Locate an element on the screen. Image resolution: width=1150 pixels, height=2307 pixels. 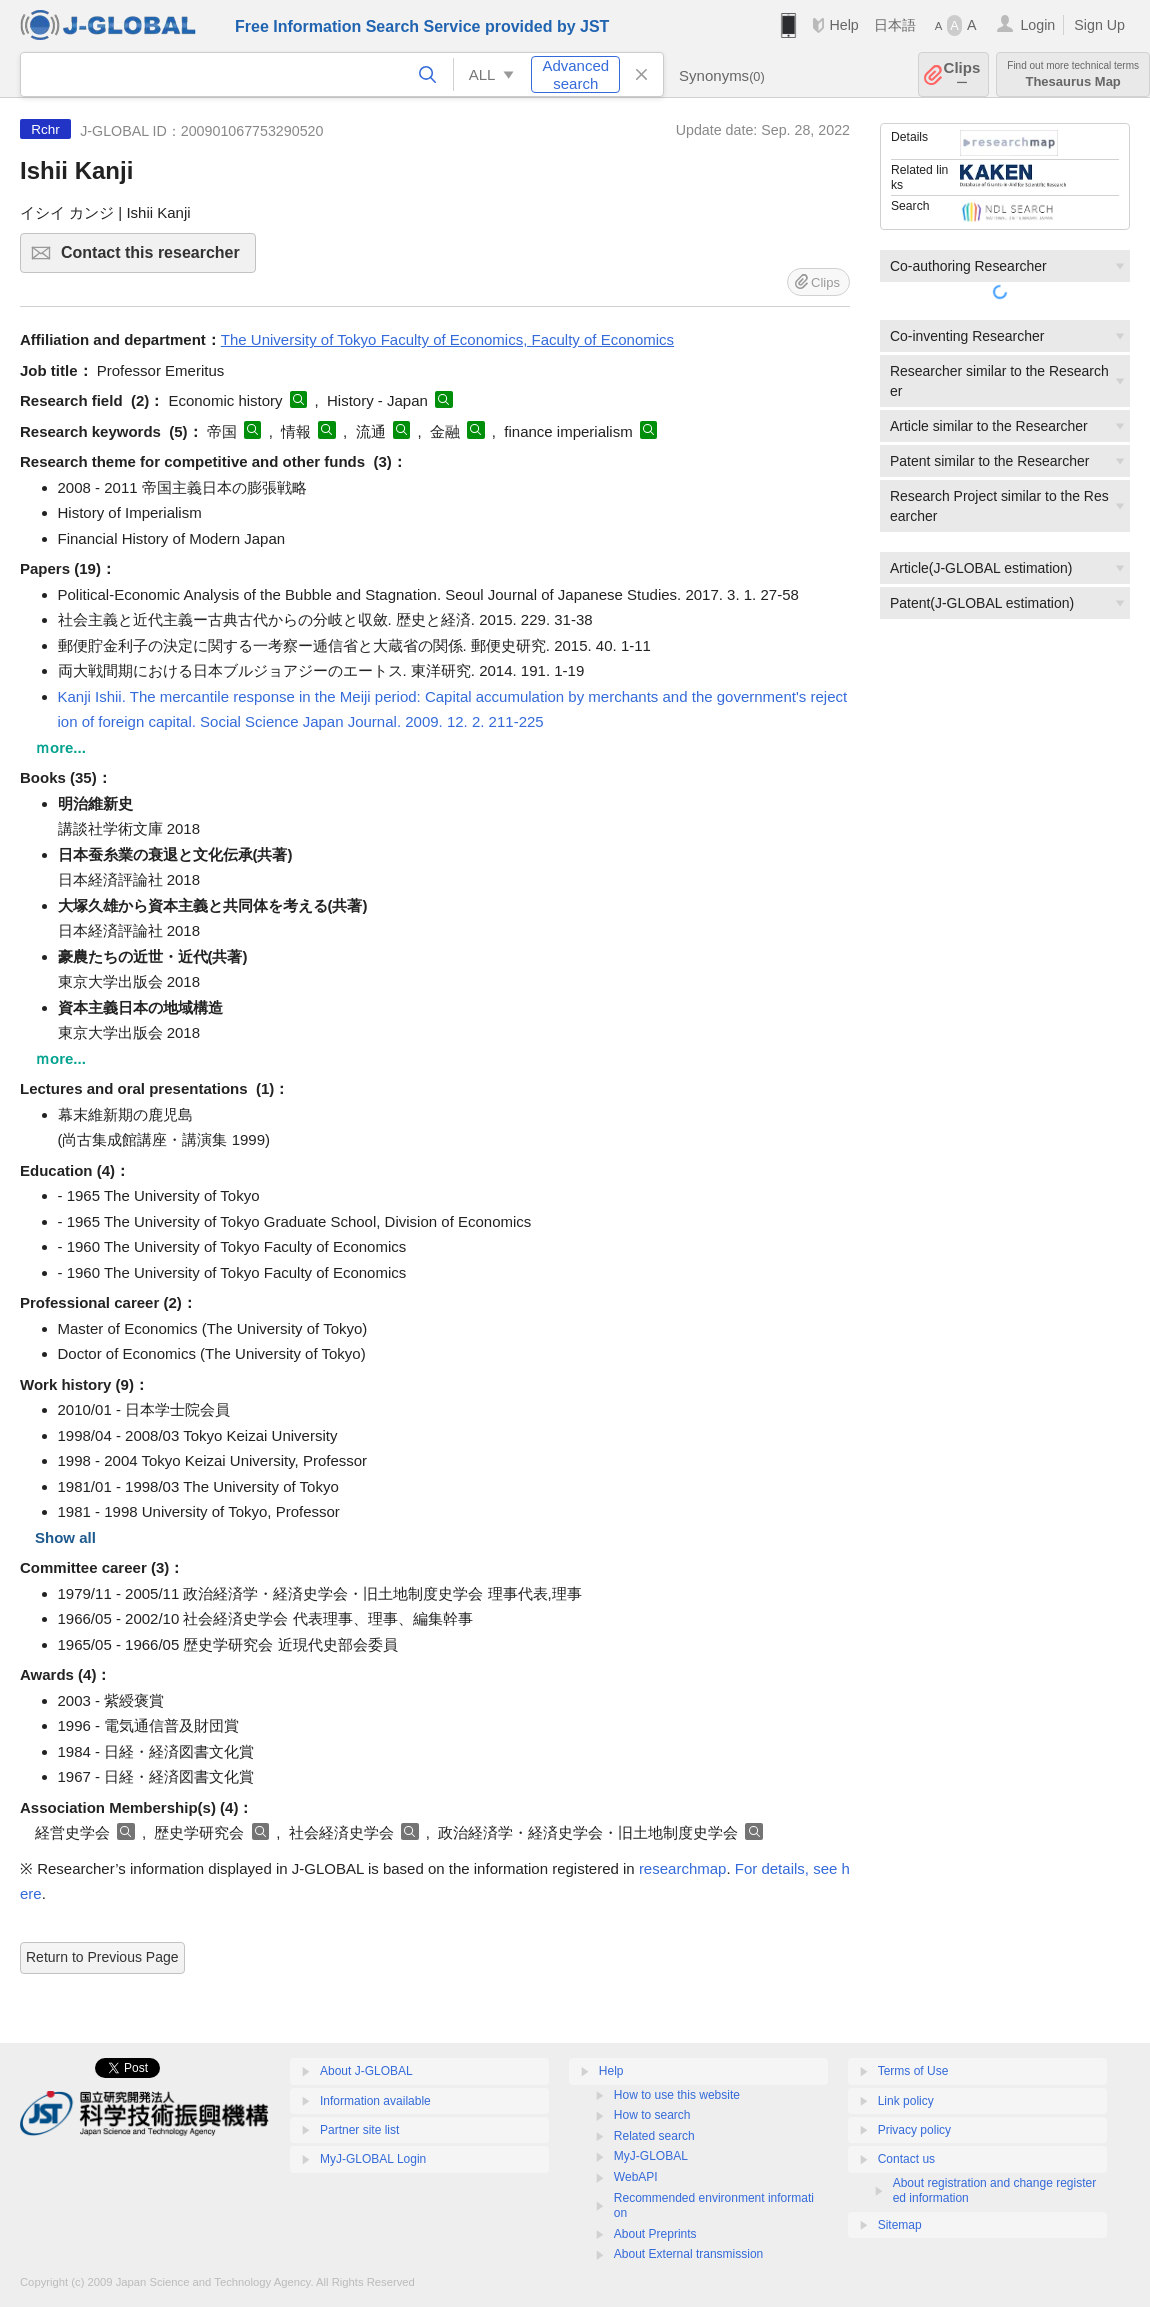
Partner site list is located at coordinates (359, 2130).